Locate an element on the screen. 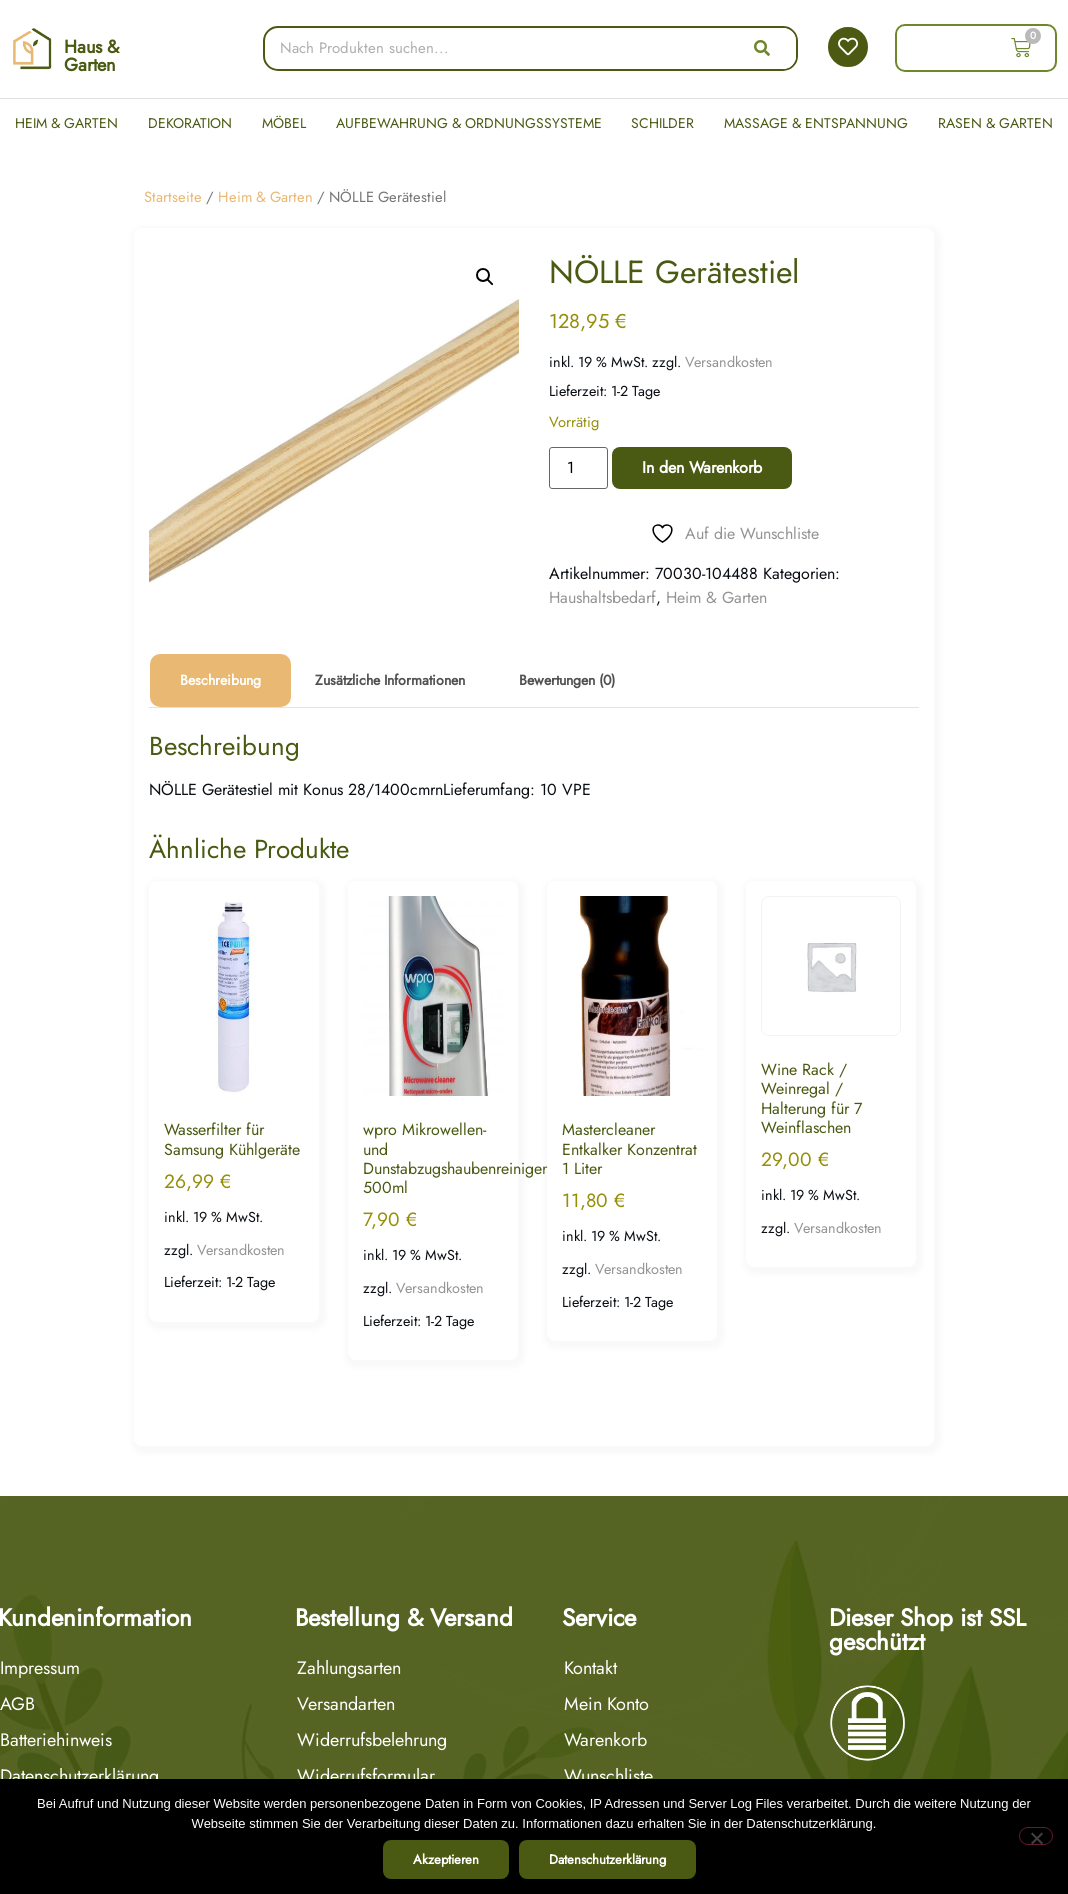  Heim & Garten is located at coordinates (66, 123).